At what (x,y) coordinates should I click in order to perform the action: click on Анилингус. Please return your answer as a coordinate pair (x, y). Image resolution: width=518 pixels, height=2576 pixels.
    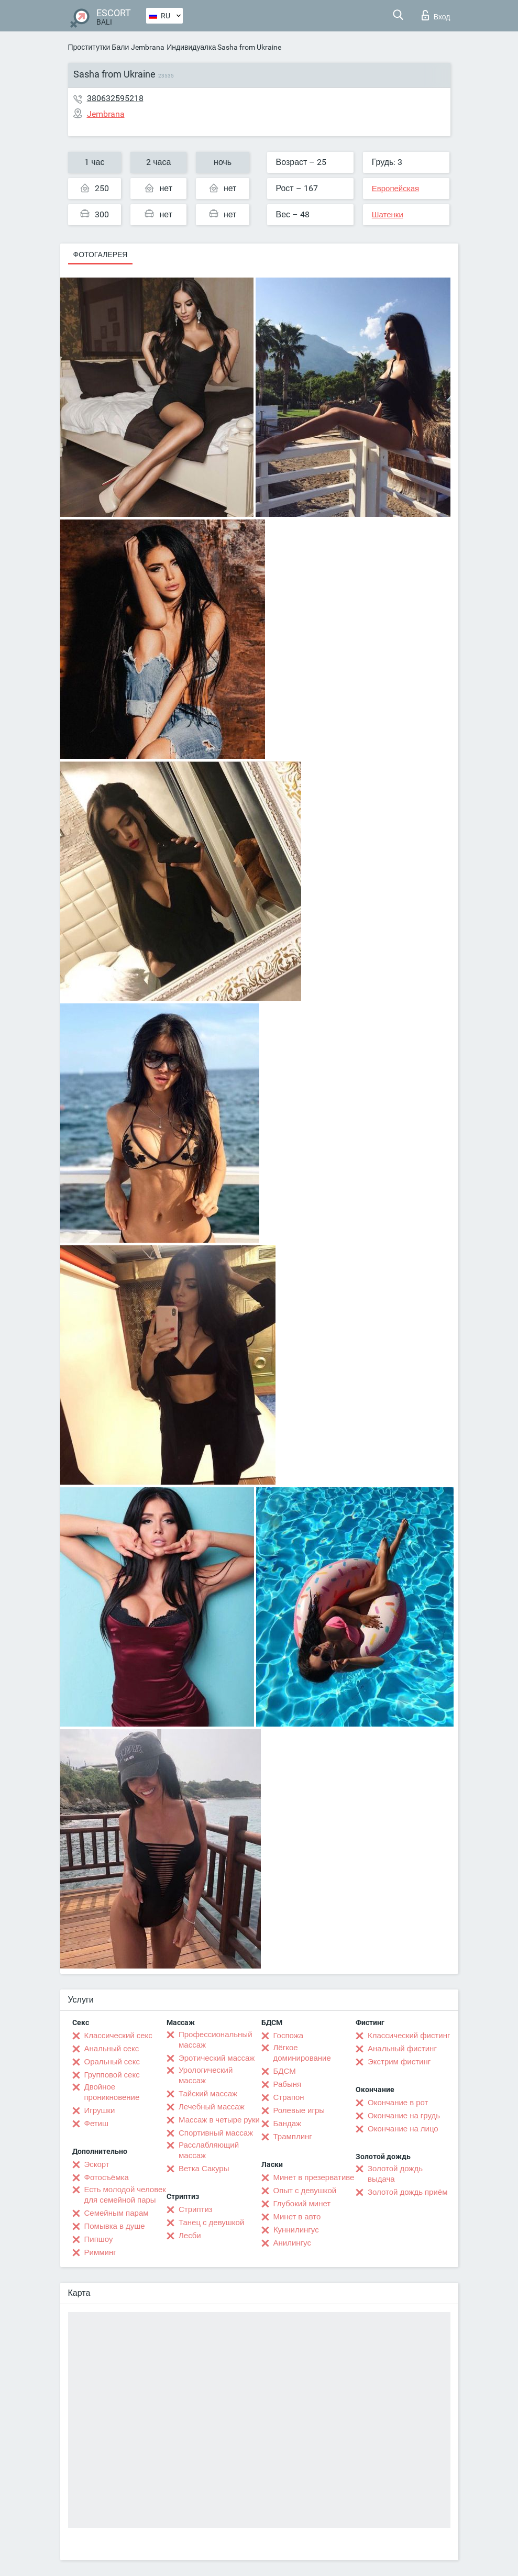
    Looking at the image, I should click on (292, 2243).